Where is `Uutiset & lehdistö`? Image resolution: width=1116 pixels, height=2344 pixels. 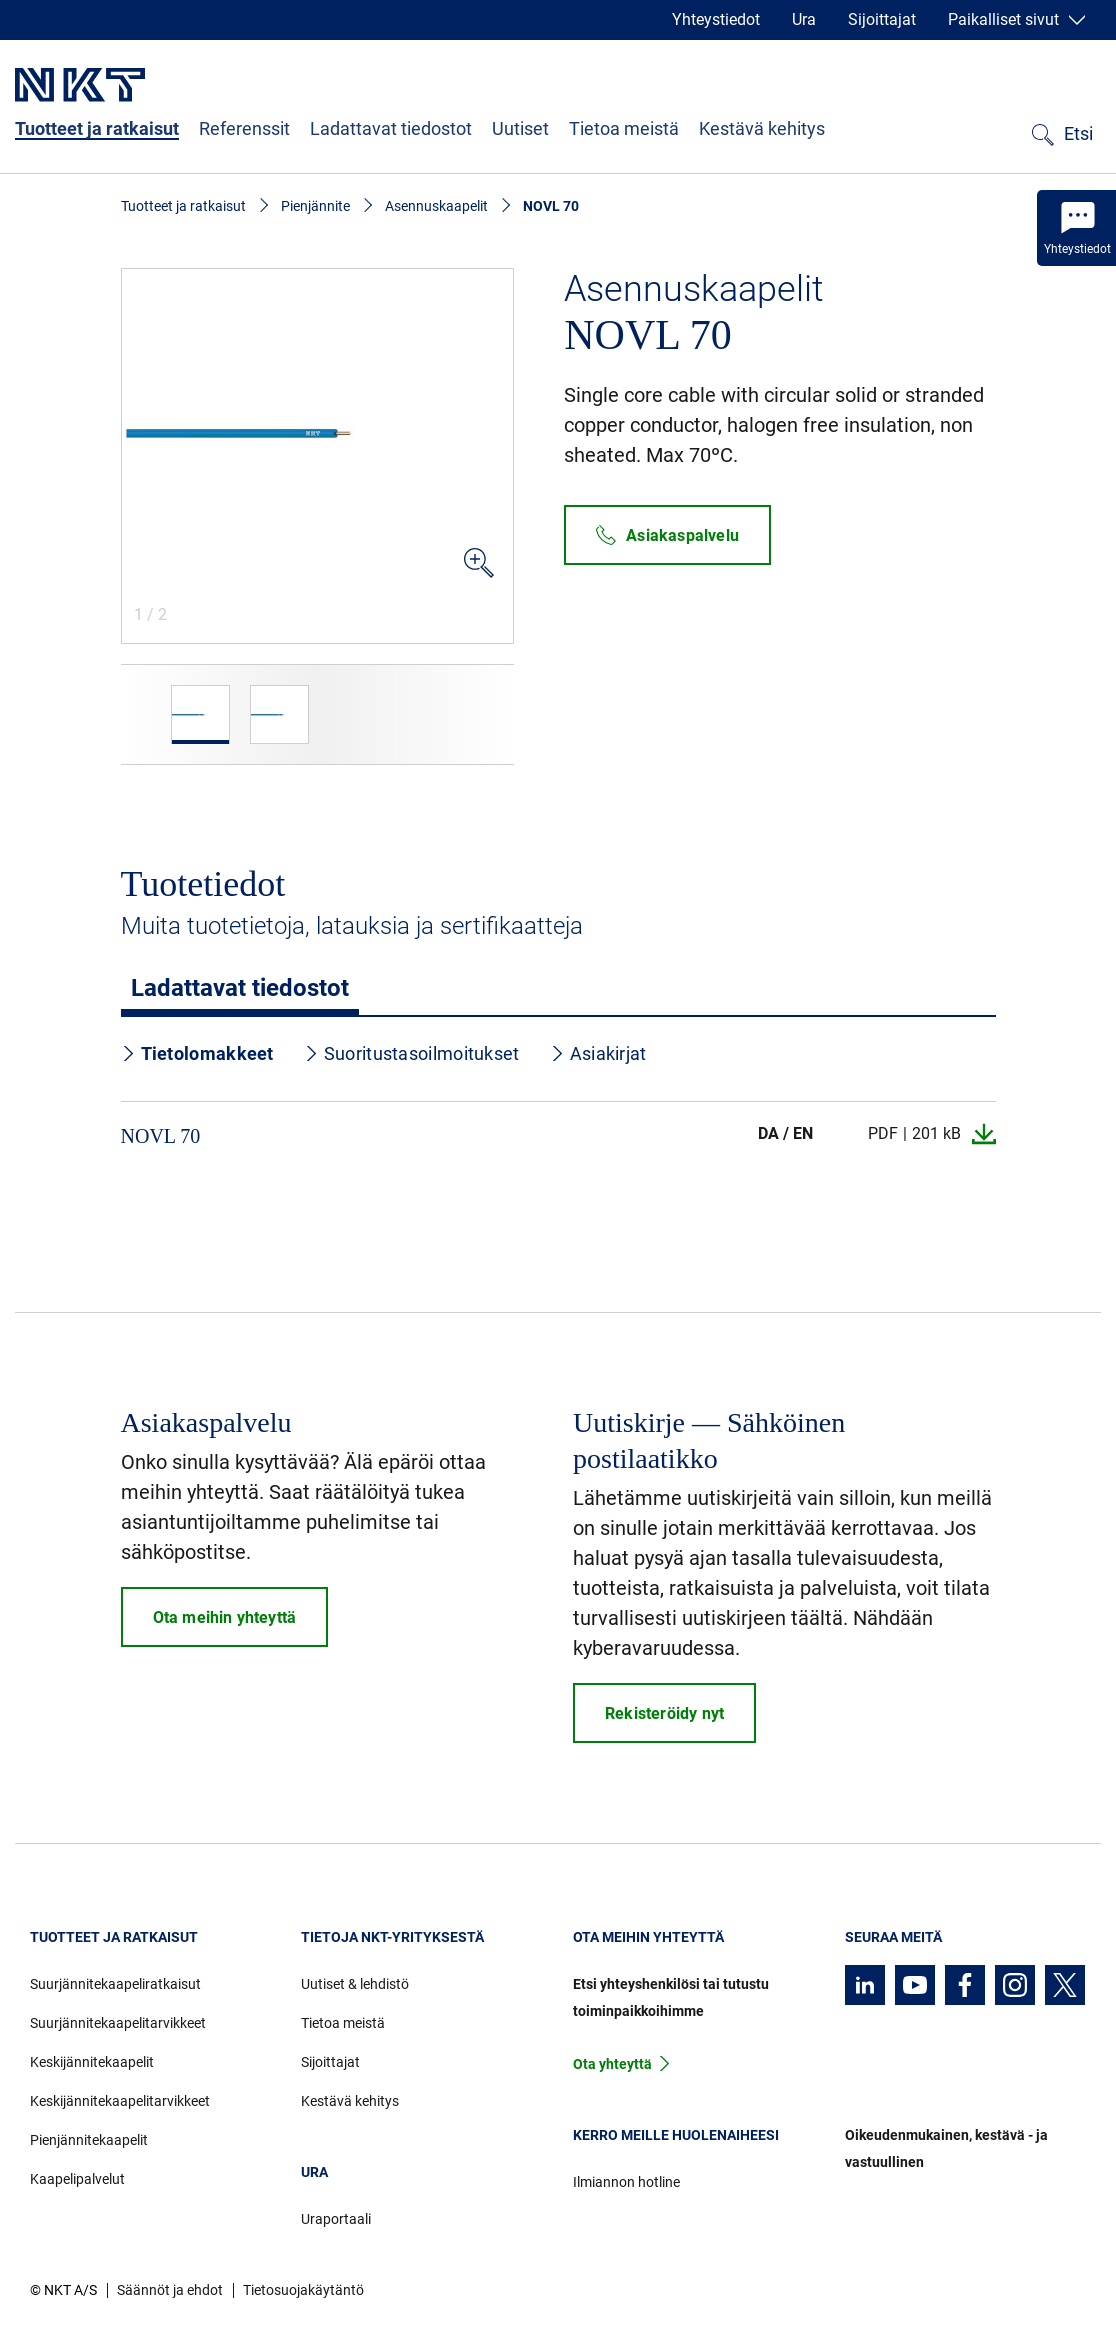 Uutiset & lehdistö is located at coordinates (355, 1984).